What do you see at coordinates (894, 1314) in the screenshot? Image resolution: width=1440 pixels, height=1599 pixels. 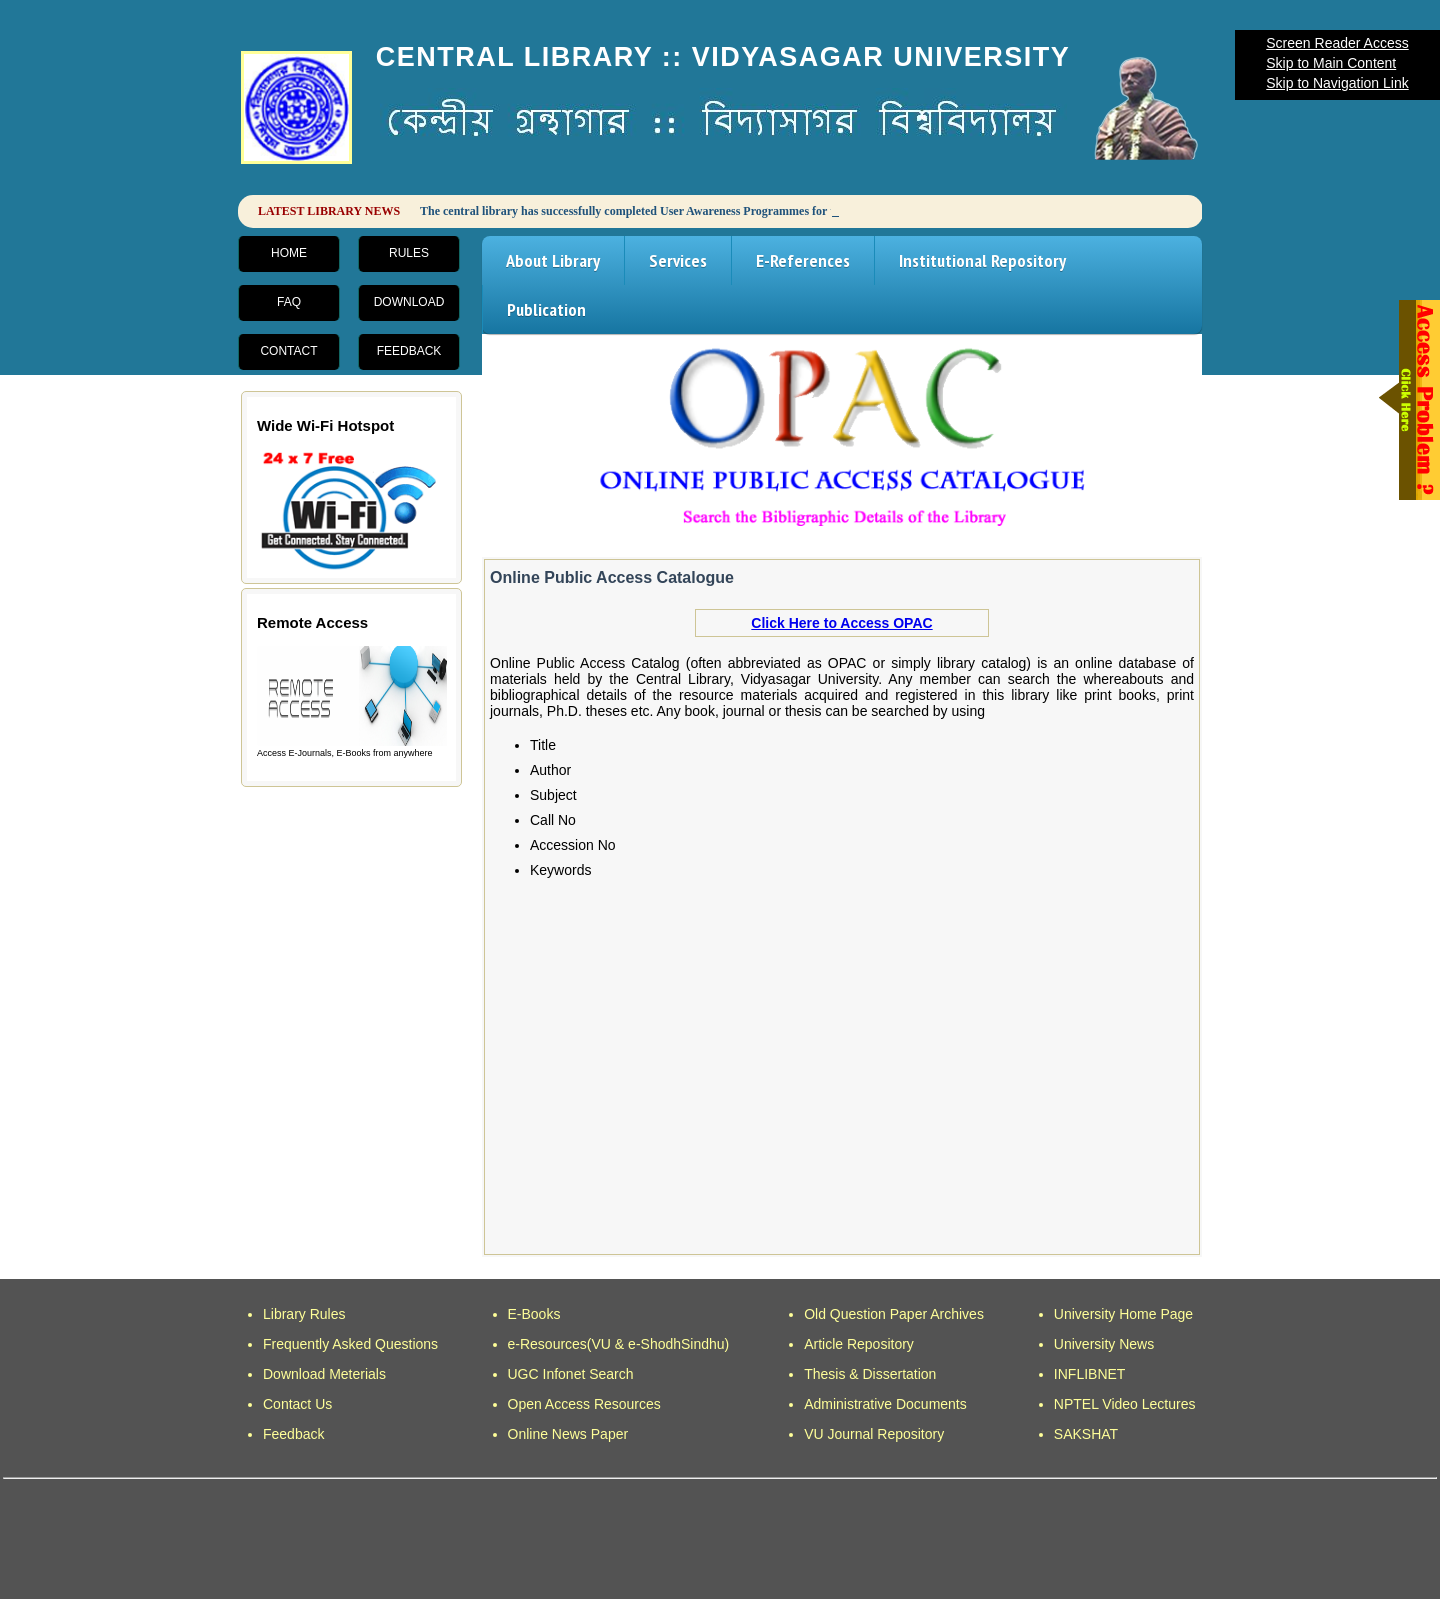 I see `Old Question Paper Archives` at bounding box center [894, 1314].